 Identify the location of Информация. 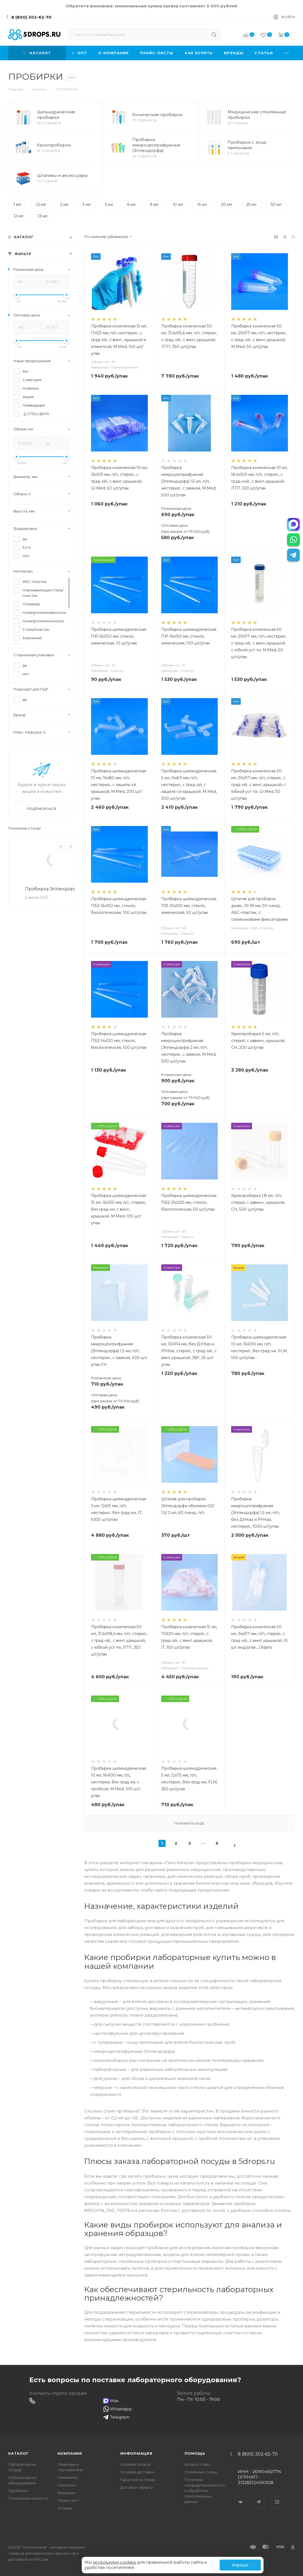
(136, 2453).